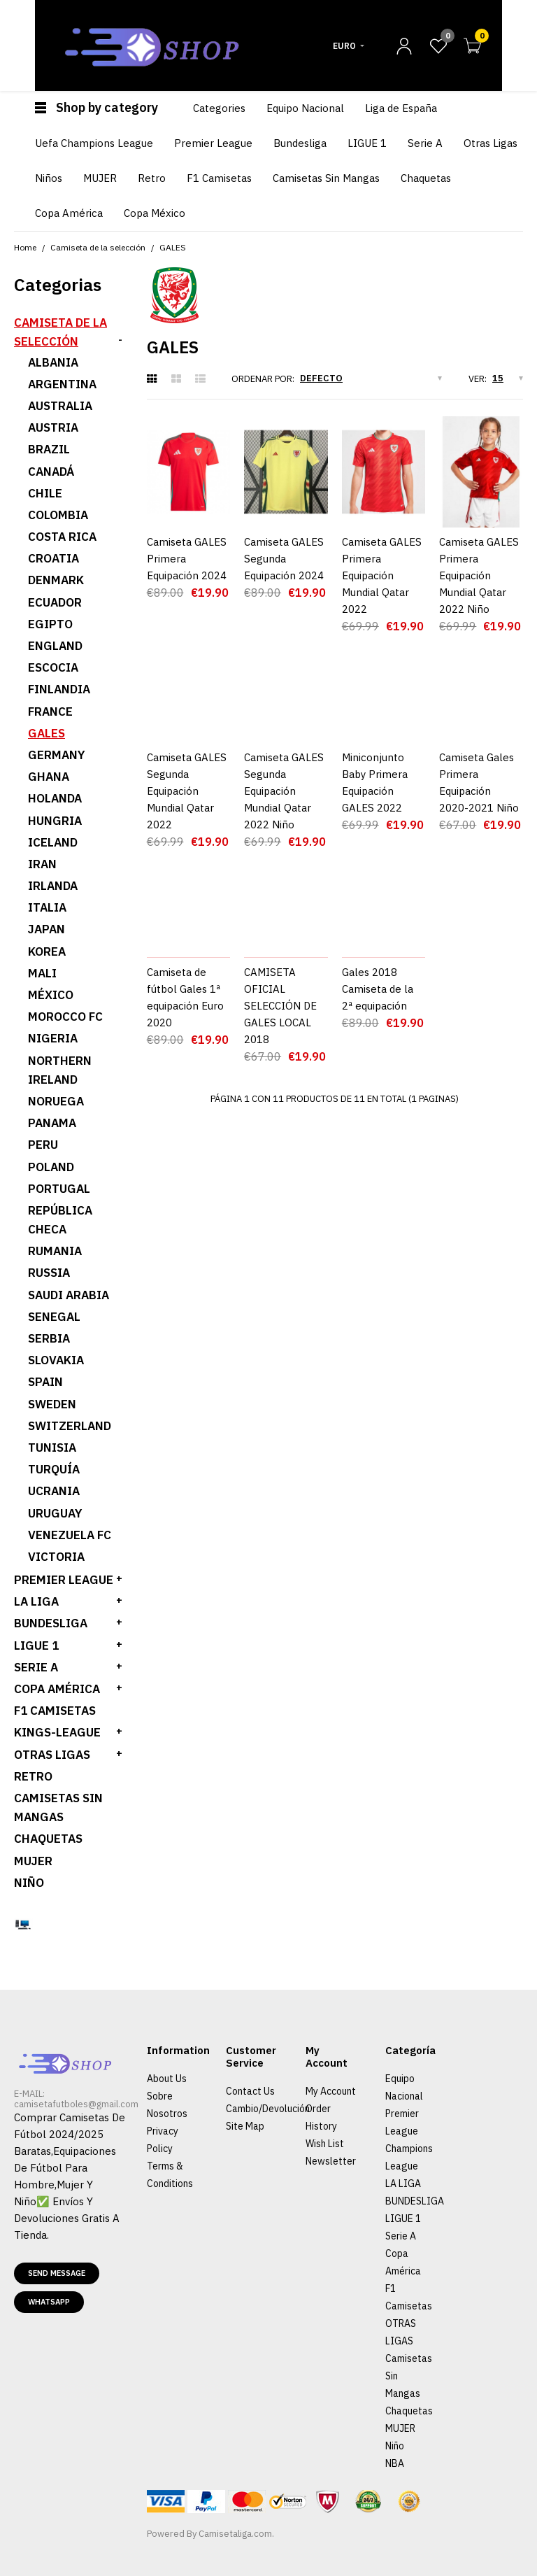 The height and width of the screenshot is (2576, 537). I want to click on KINGS-LEAGUE, so click(57, 1732).